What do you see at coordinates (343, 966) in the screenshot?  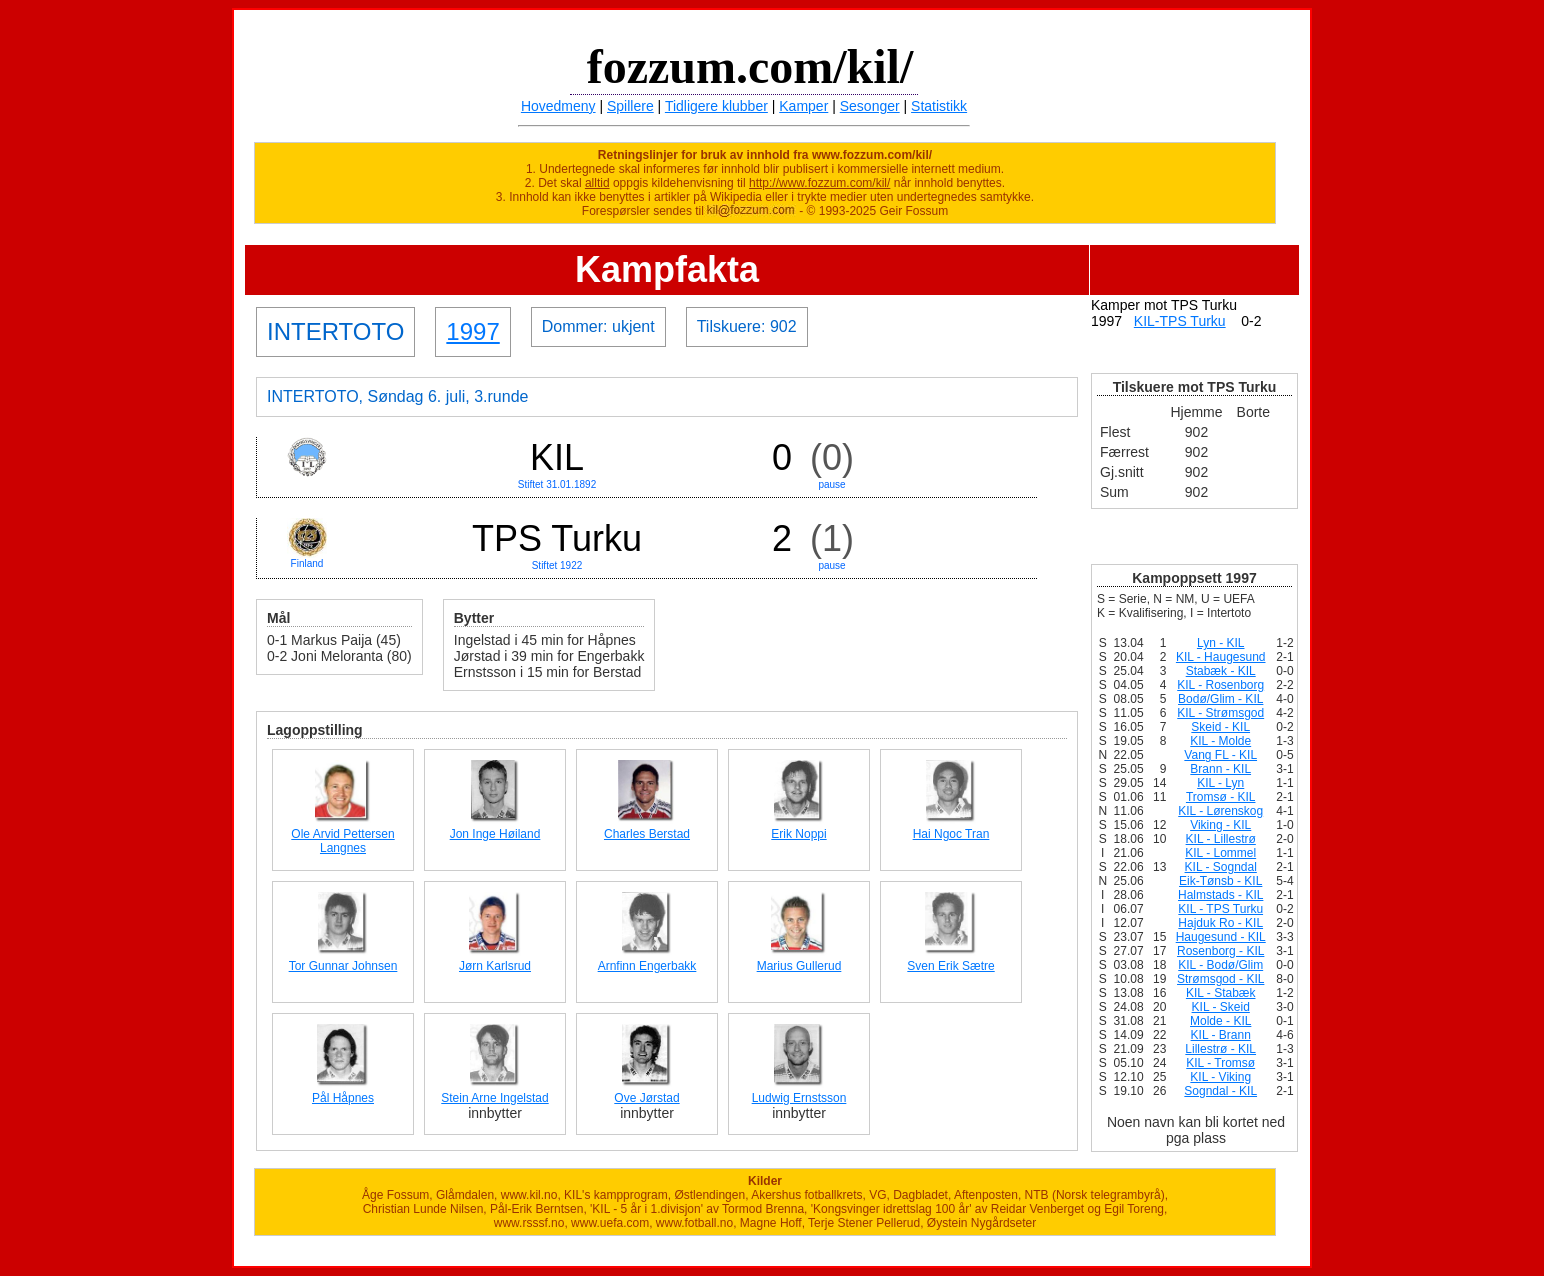 I see `Tor Gunnar Johnsen` at bounding box center [343, 966].